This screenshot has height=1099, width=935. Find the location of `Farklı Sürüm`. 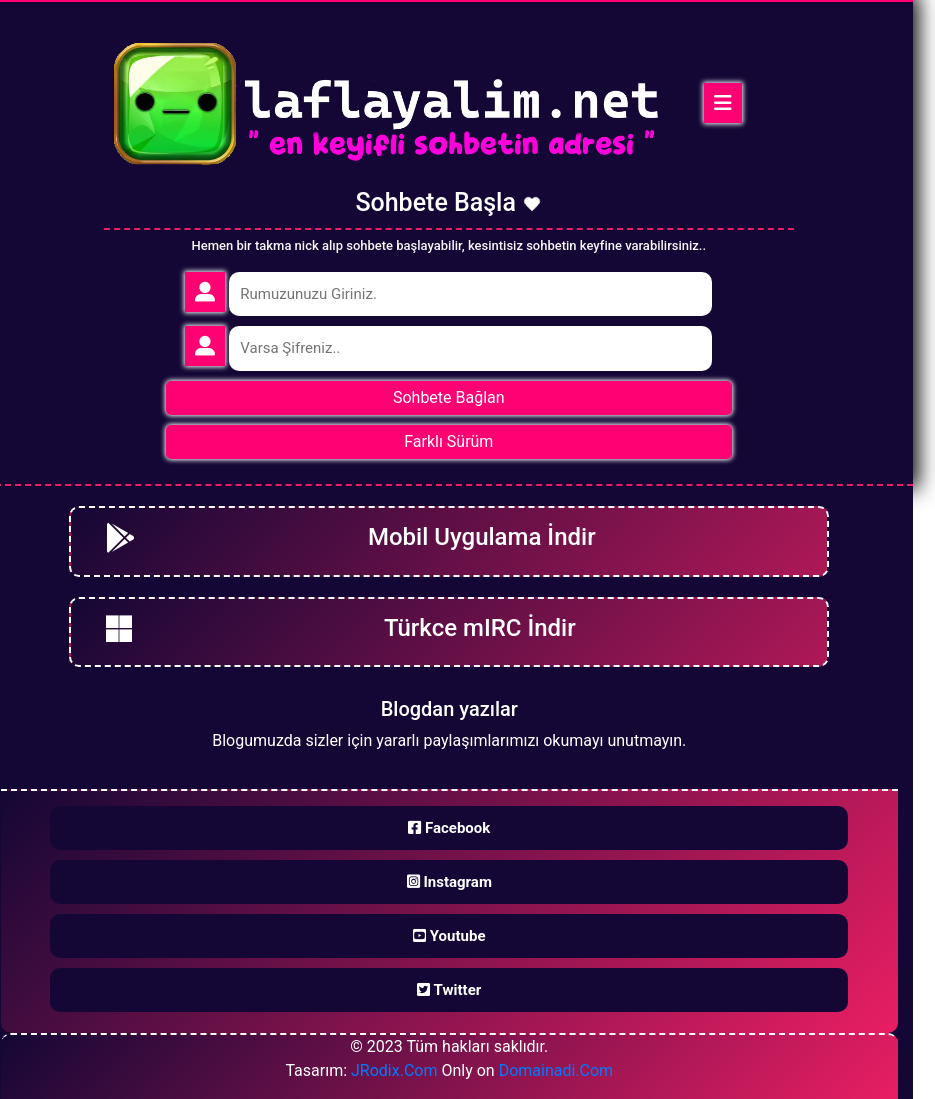

Farklı Sürüm is located at coordinates (448, 441).